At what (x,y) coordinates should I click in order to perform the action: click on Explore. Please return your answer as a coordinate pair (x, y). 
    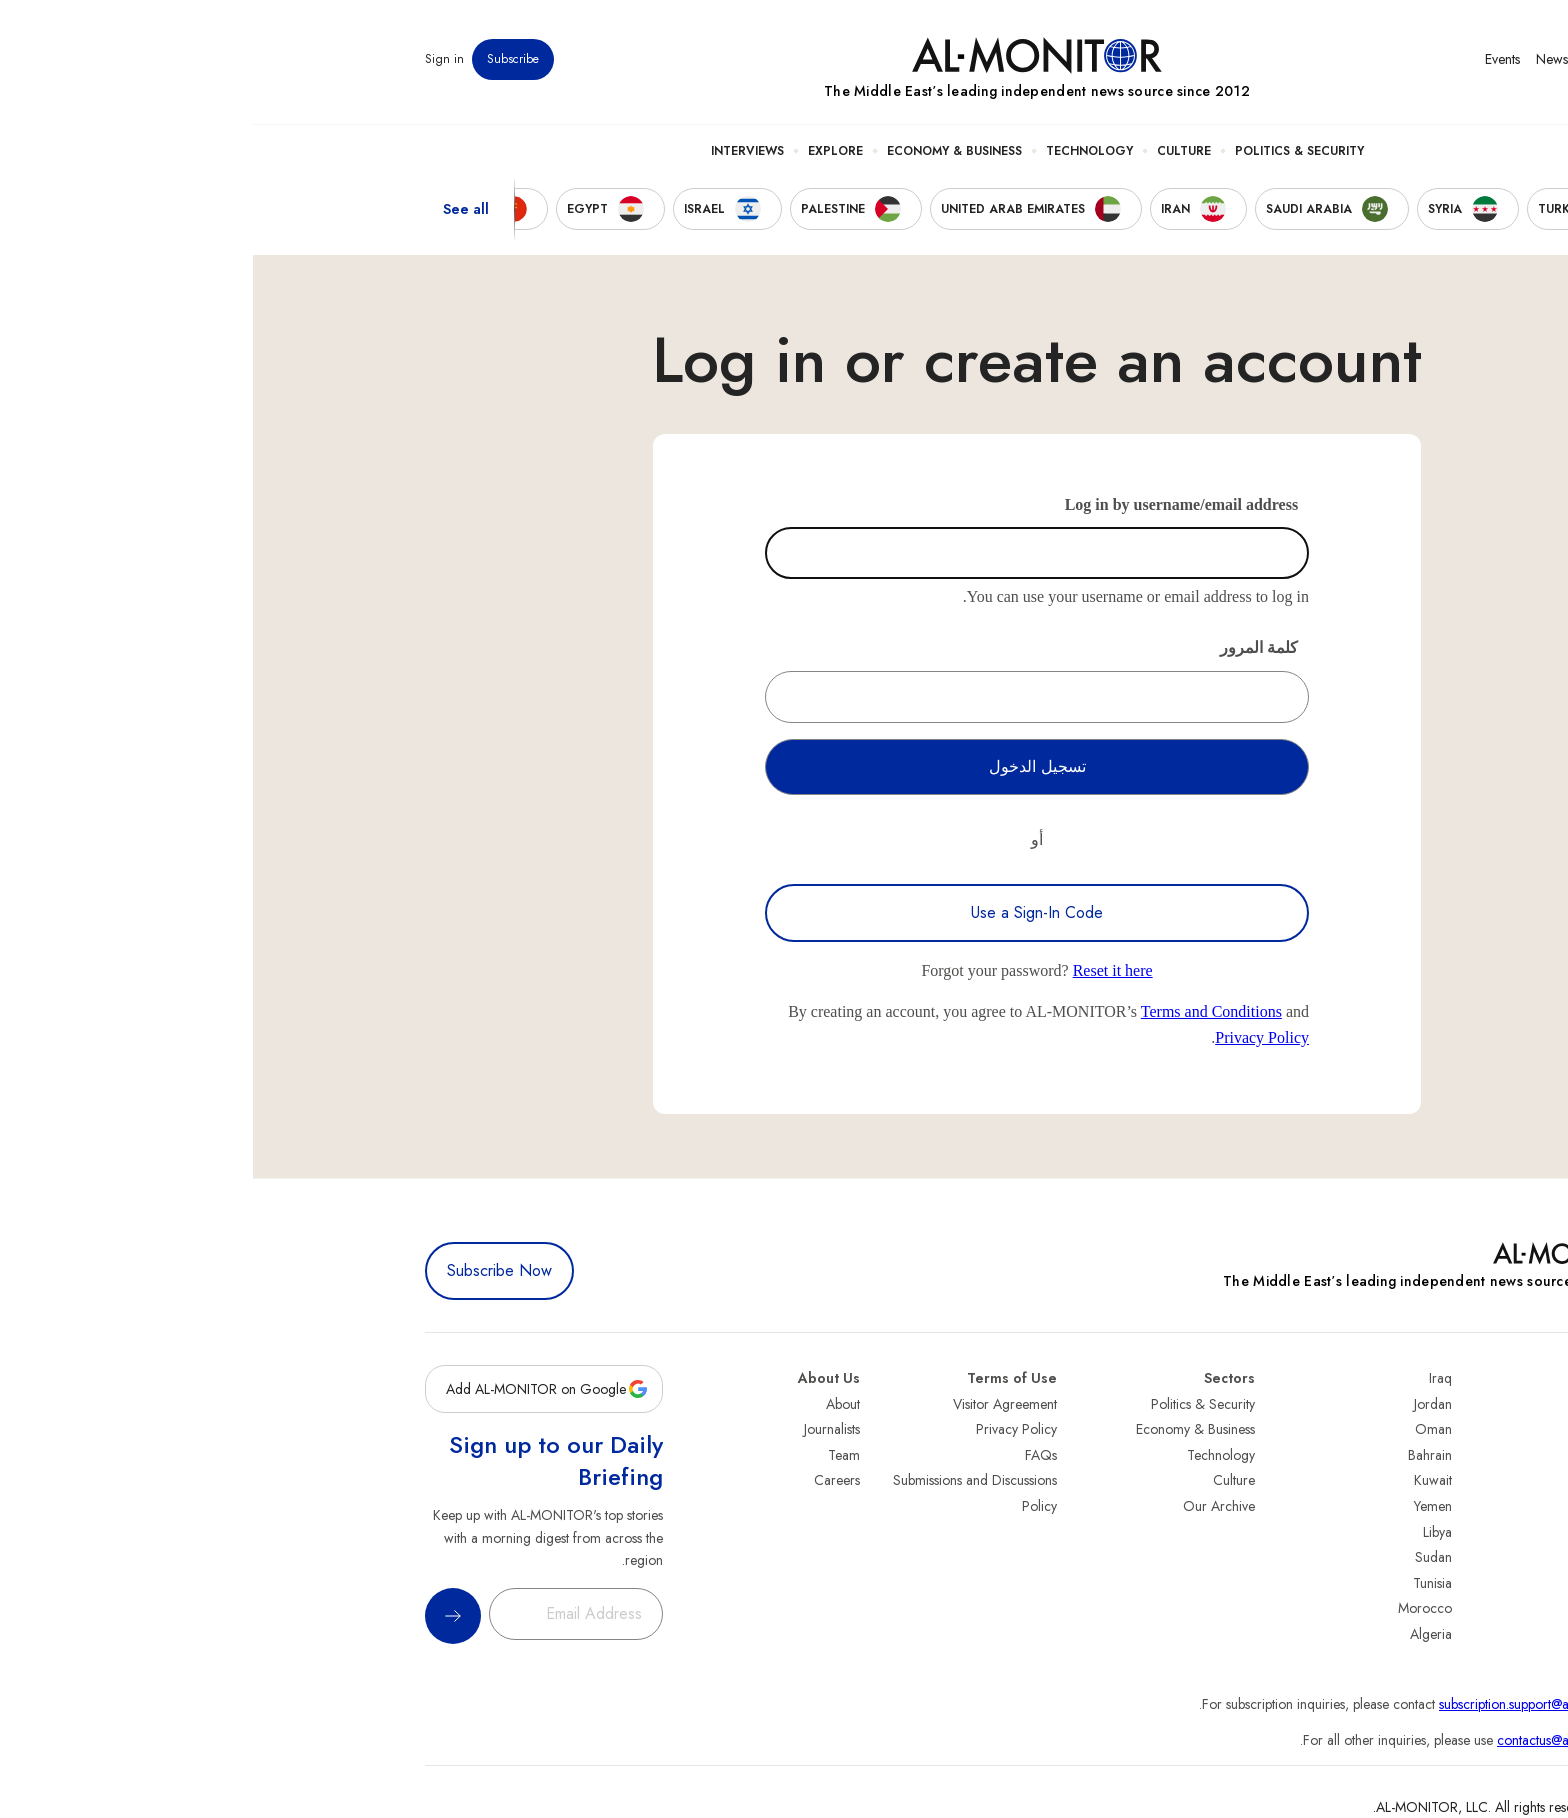
    Looking at the image, I should click on (582, 151).